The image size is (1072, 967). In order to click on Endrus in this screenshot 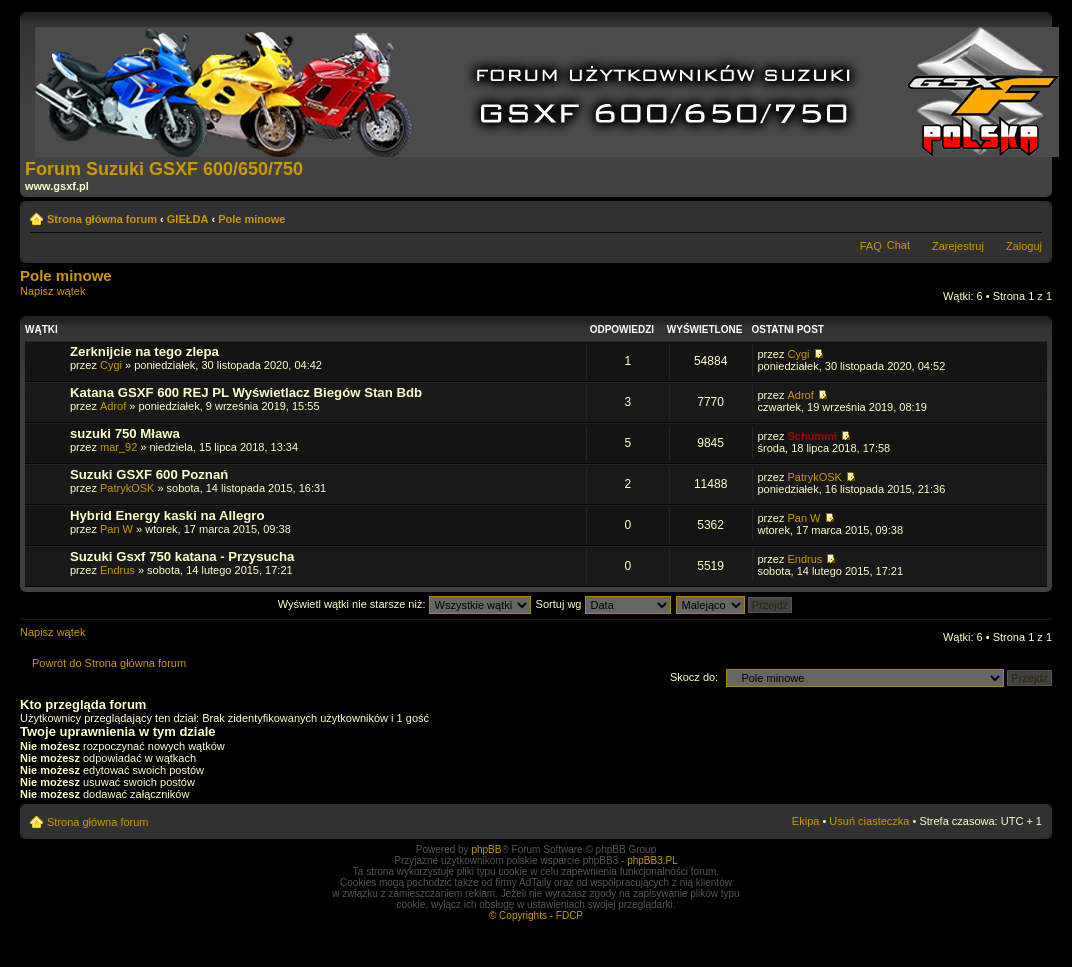, I will do `click(117, 570)`.